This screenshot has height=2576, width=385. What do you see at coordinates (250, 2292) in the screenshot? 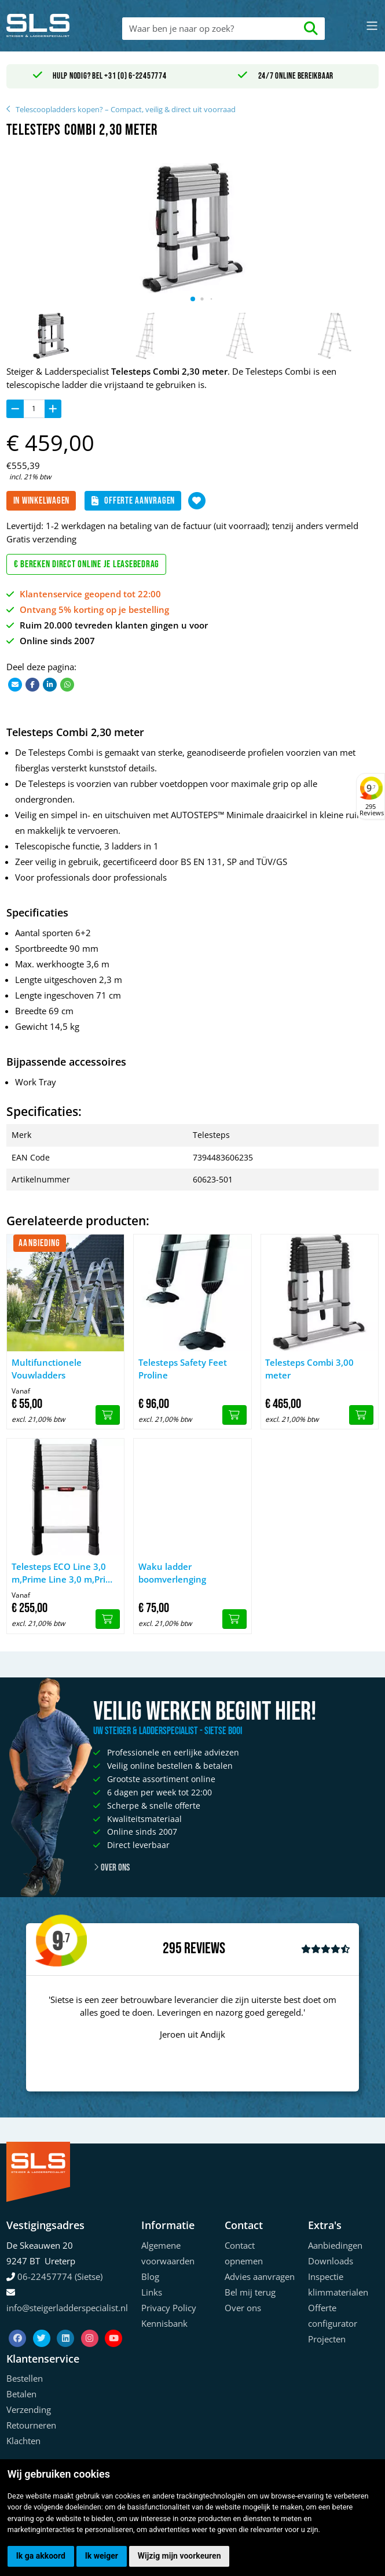
I see `Bel mij terug` at bounding box center [250, 2292].